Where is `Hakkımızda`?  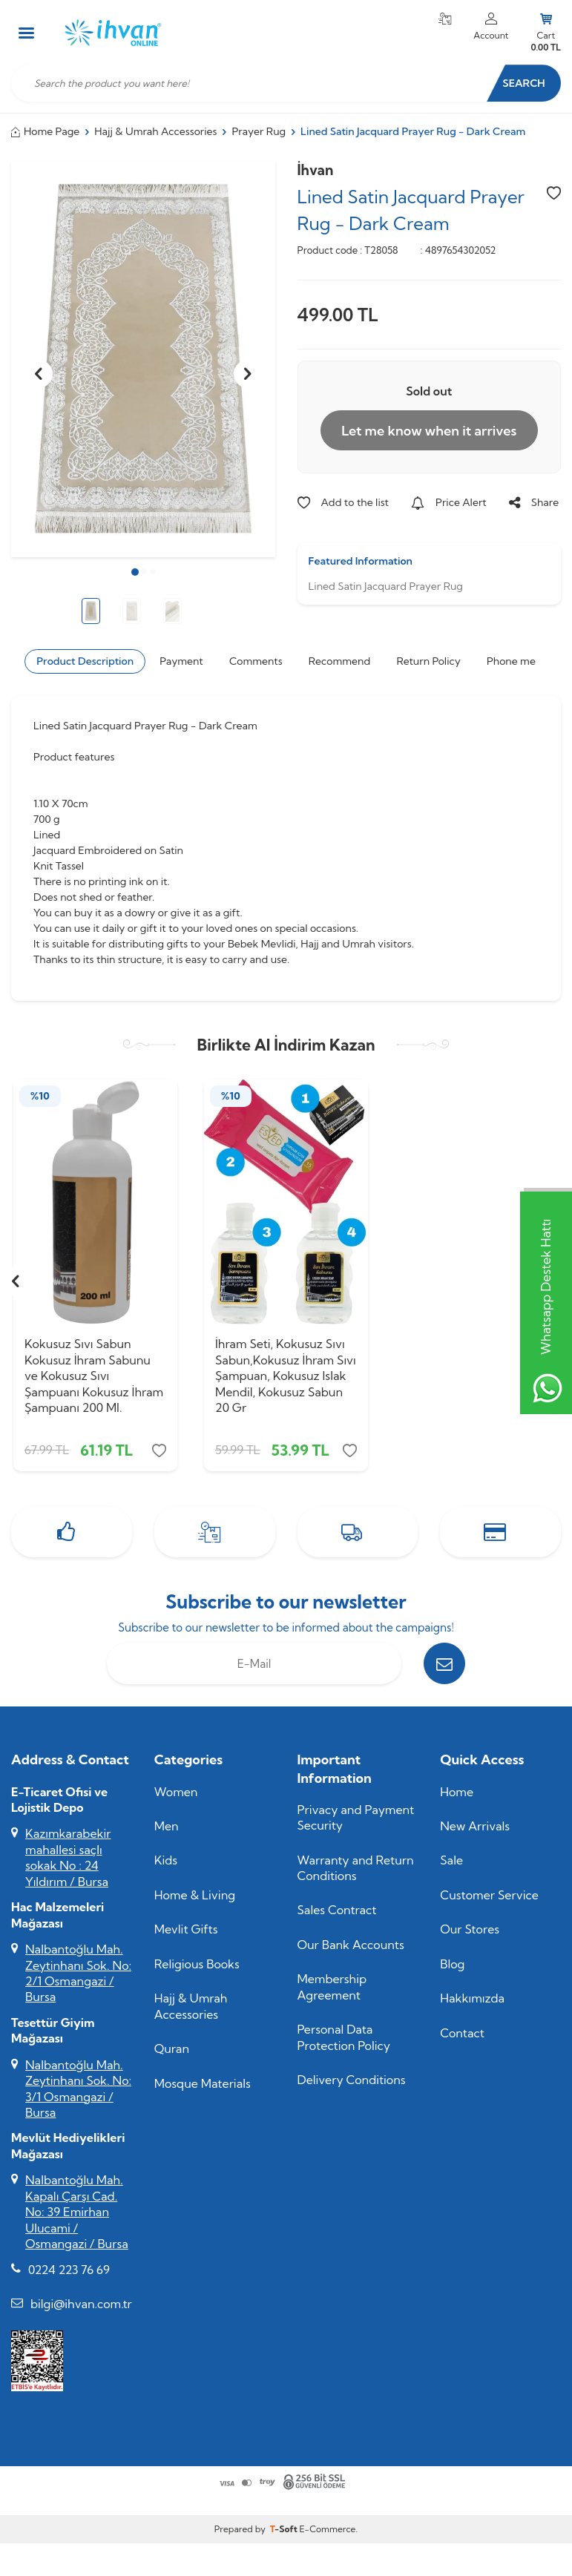
Hakkımızda is located at coordinates (472, 1998).